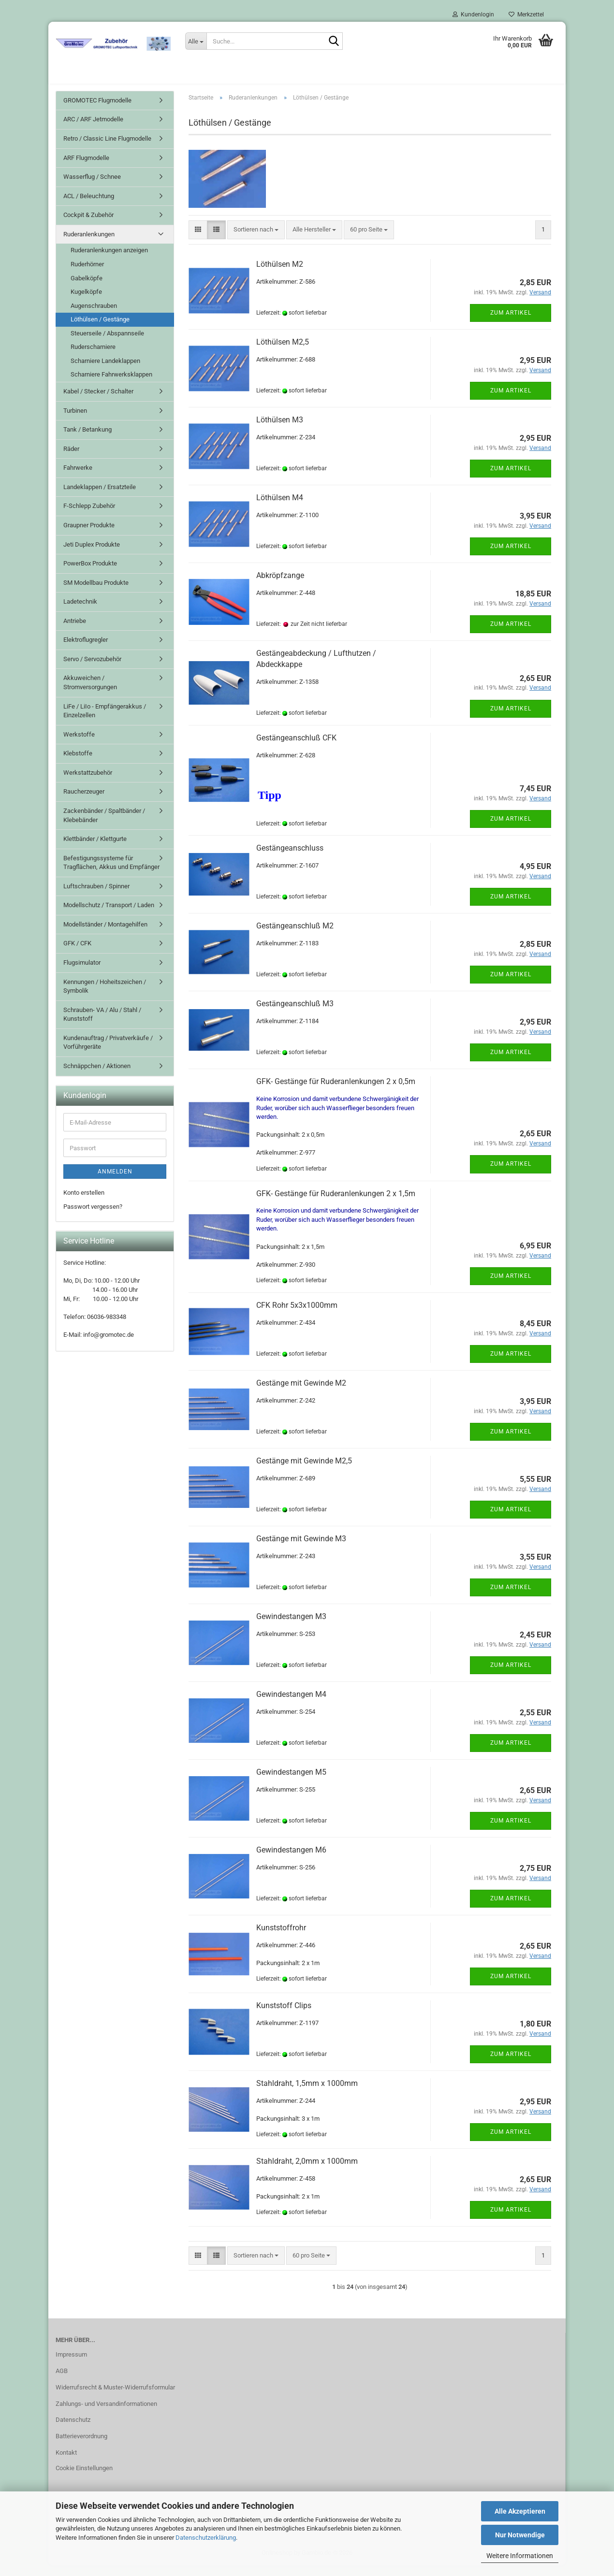 Image resolution: width=614 pixels, height=2576 pixels. I want to click on Gestängeanschluß CFK, so click(296, 748).